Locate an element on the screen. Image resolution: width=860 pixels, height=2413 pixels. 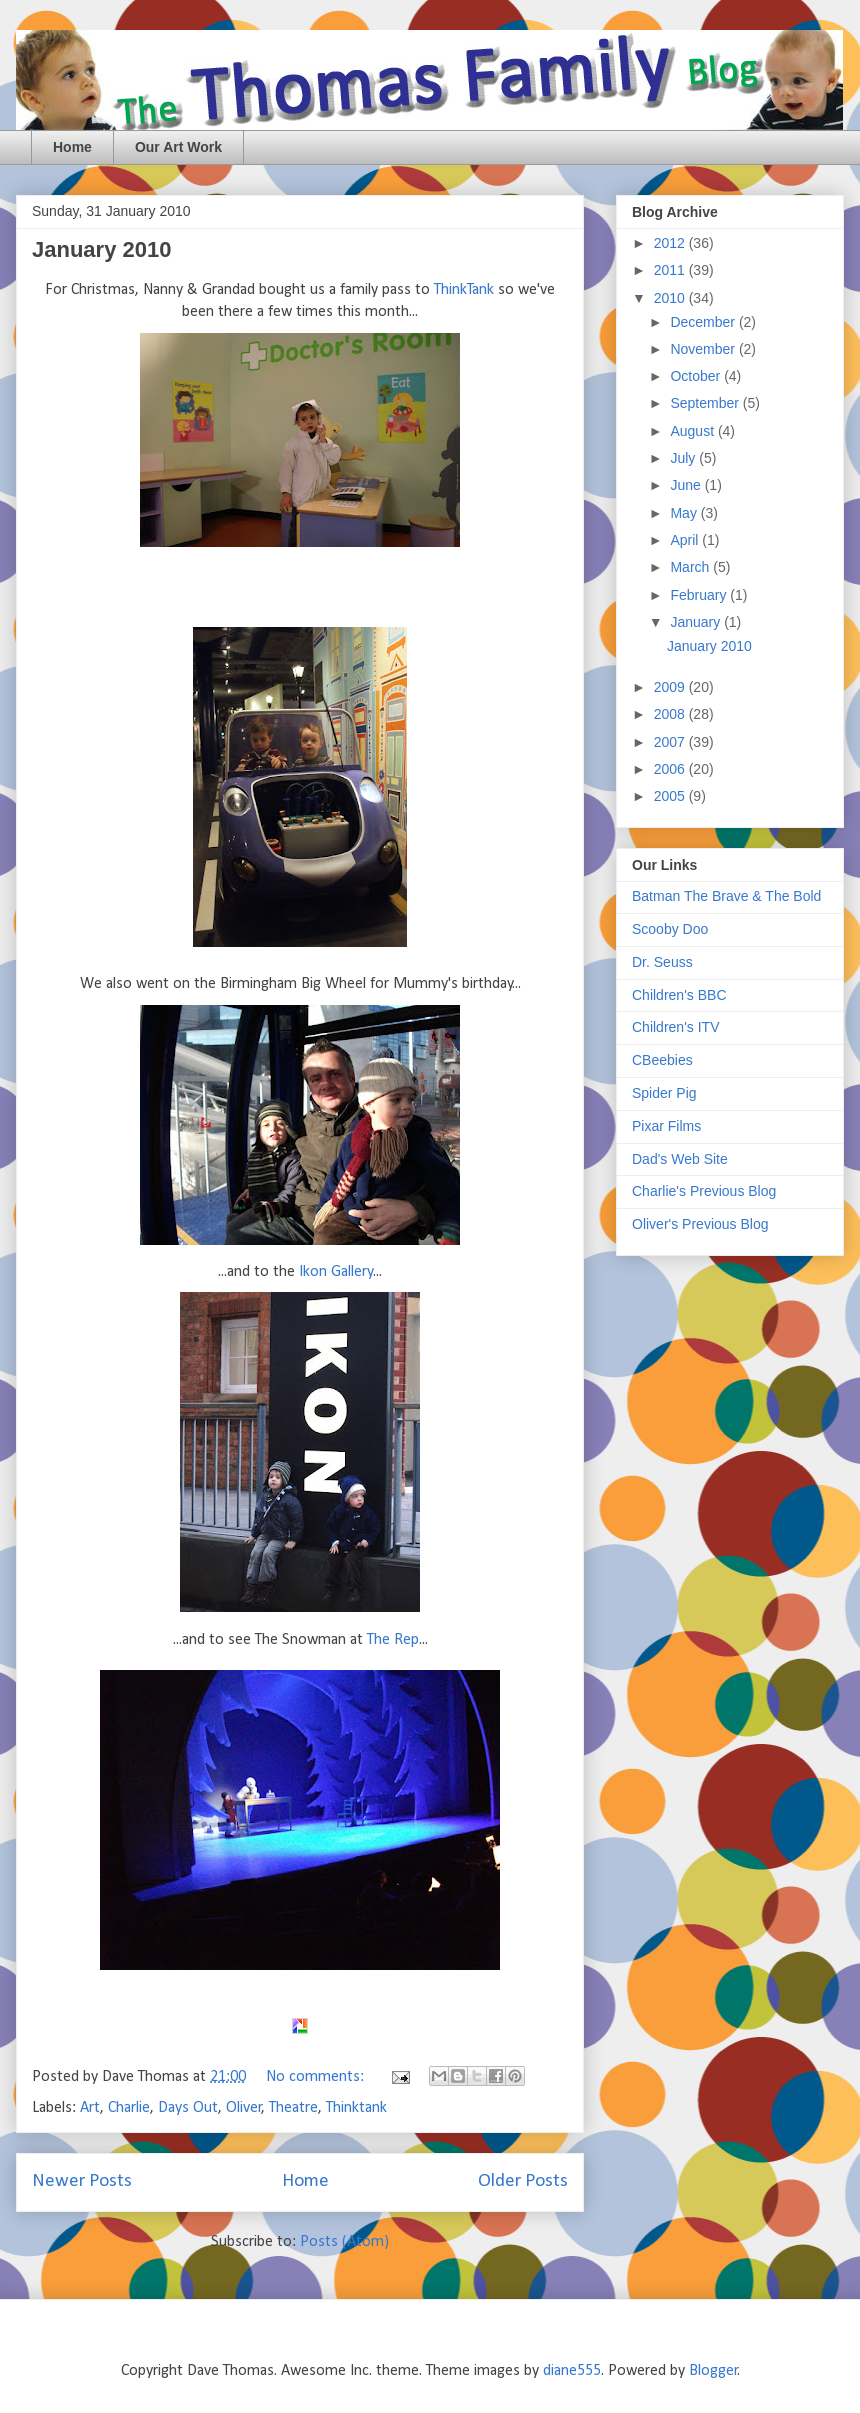
Blogger is located at coordinates (713, 2371).